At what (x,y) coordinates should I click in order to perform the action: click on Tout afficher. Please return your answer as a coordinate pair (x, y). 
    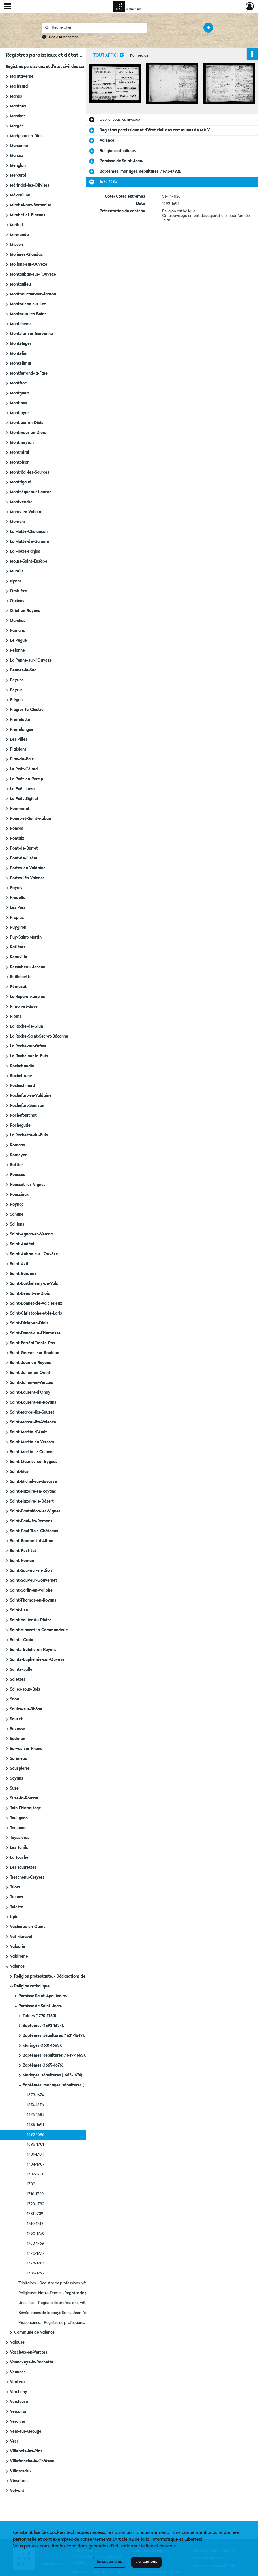
    Looking at the image, I should click on (108, 55).